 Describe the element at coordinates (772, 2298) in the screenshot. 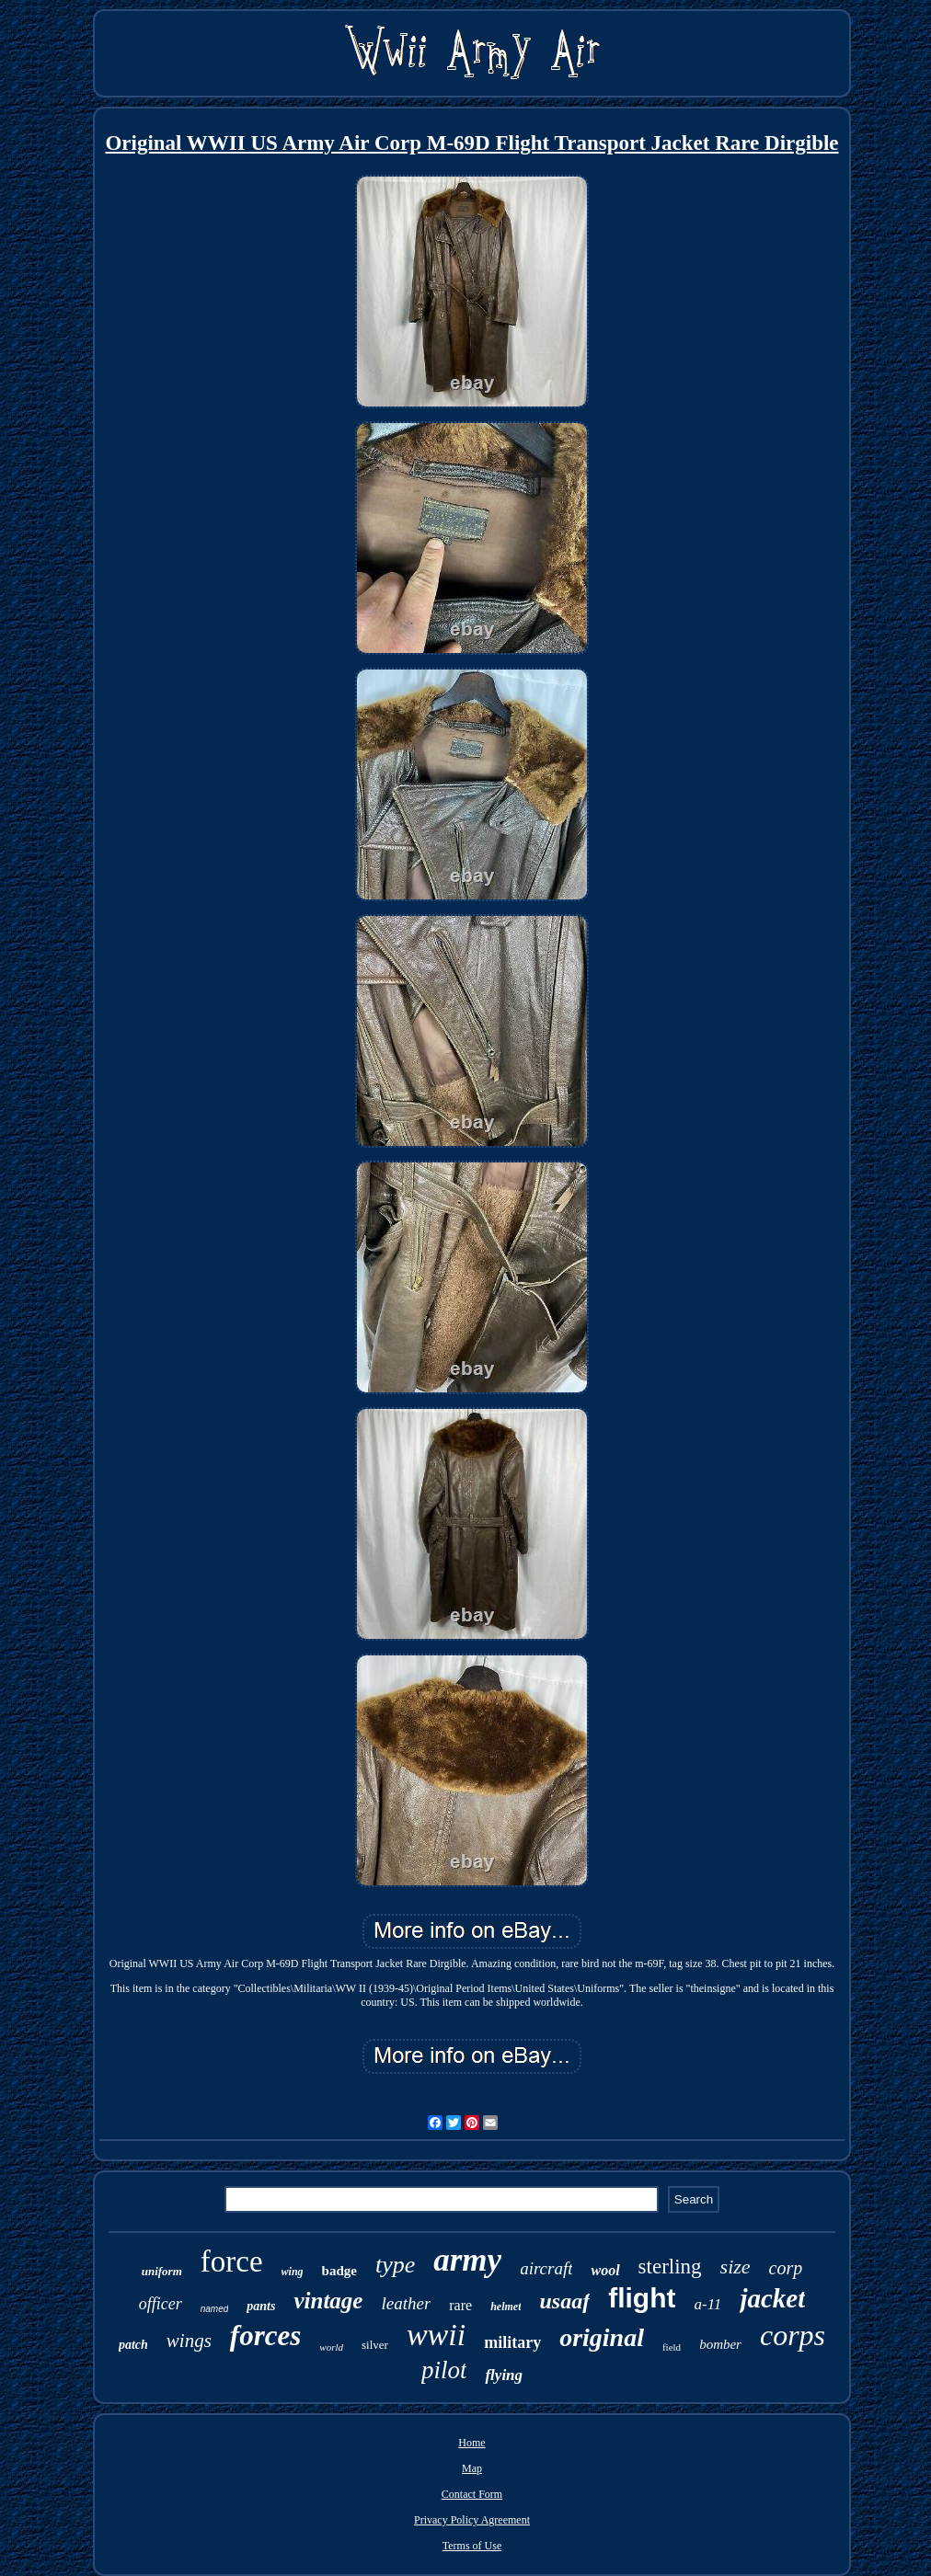

I see `jacket` at that location.